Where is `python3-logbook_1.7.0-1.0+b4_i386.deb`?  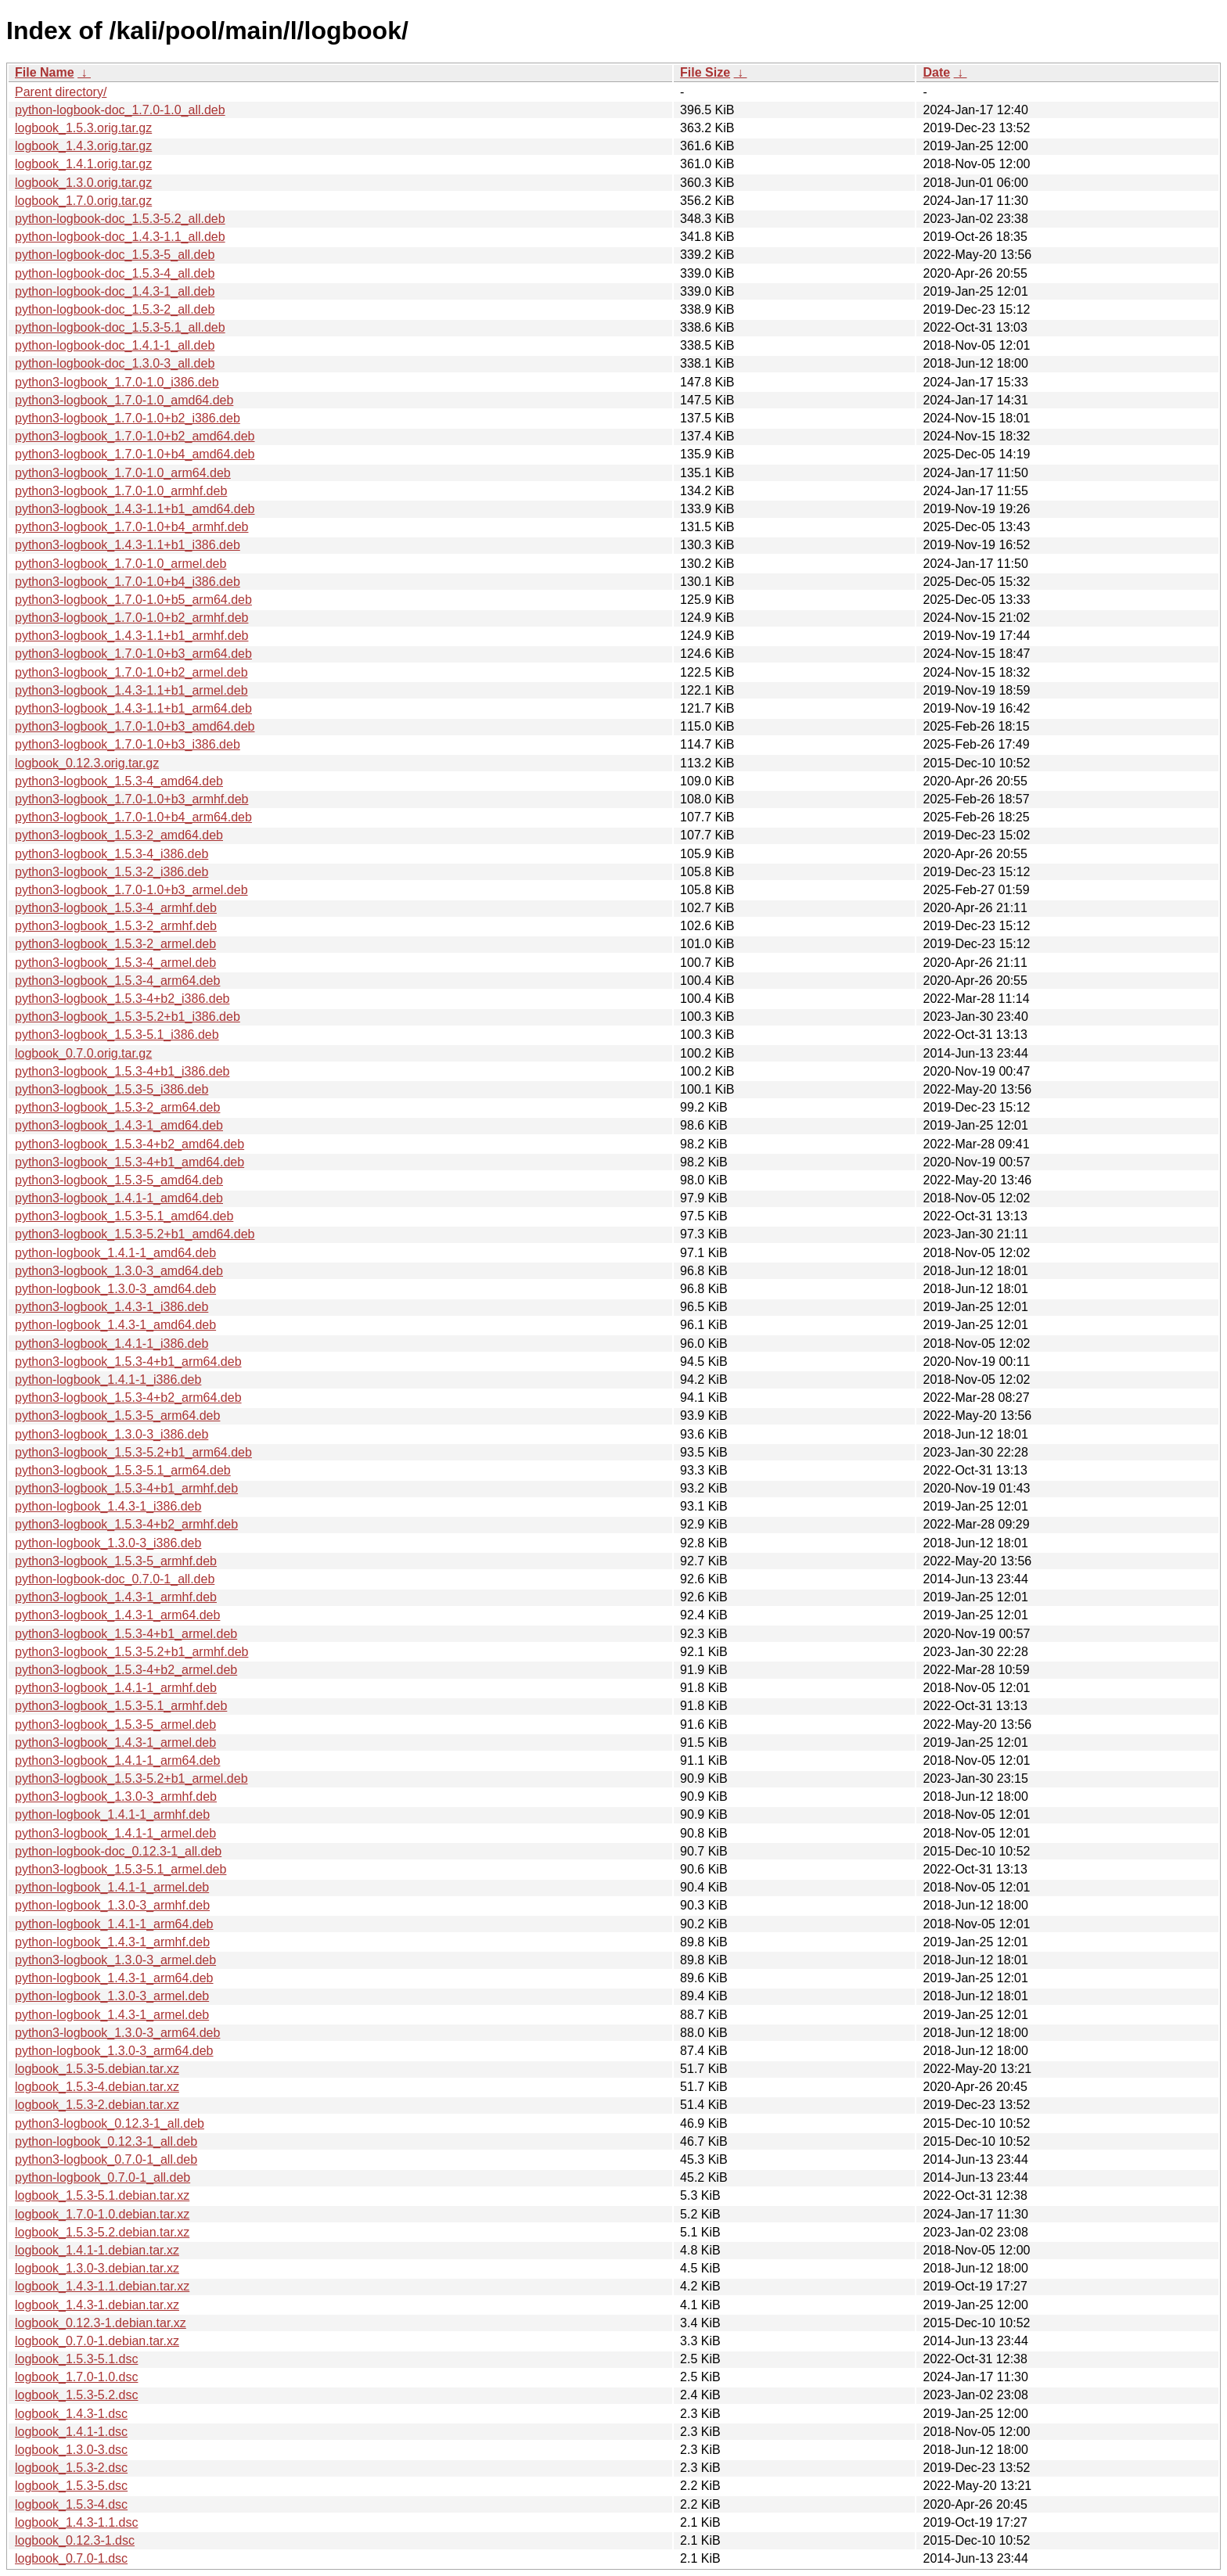
python3-logbook_1.7.0-1.0+b4_i386.deb is located at coordinates (127, 581).